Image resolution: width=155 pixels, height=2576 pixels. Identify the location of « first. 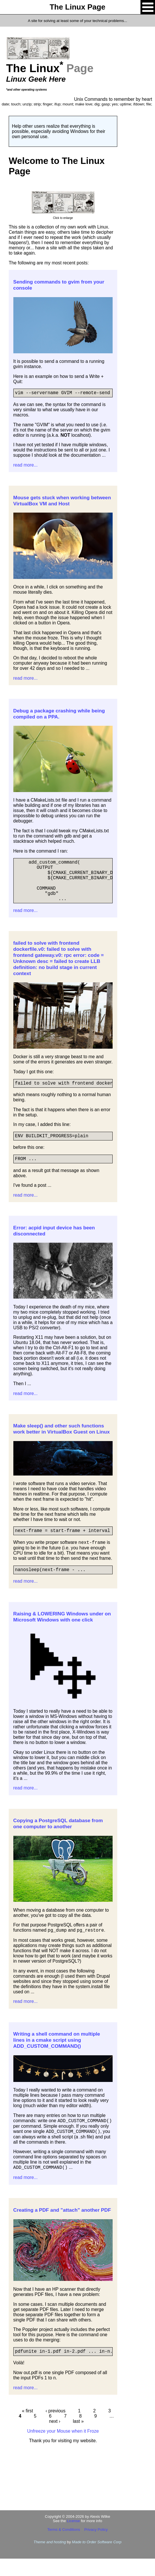
(27, 2428).